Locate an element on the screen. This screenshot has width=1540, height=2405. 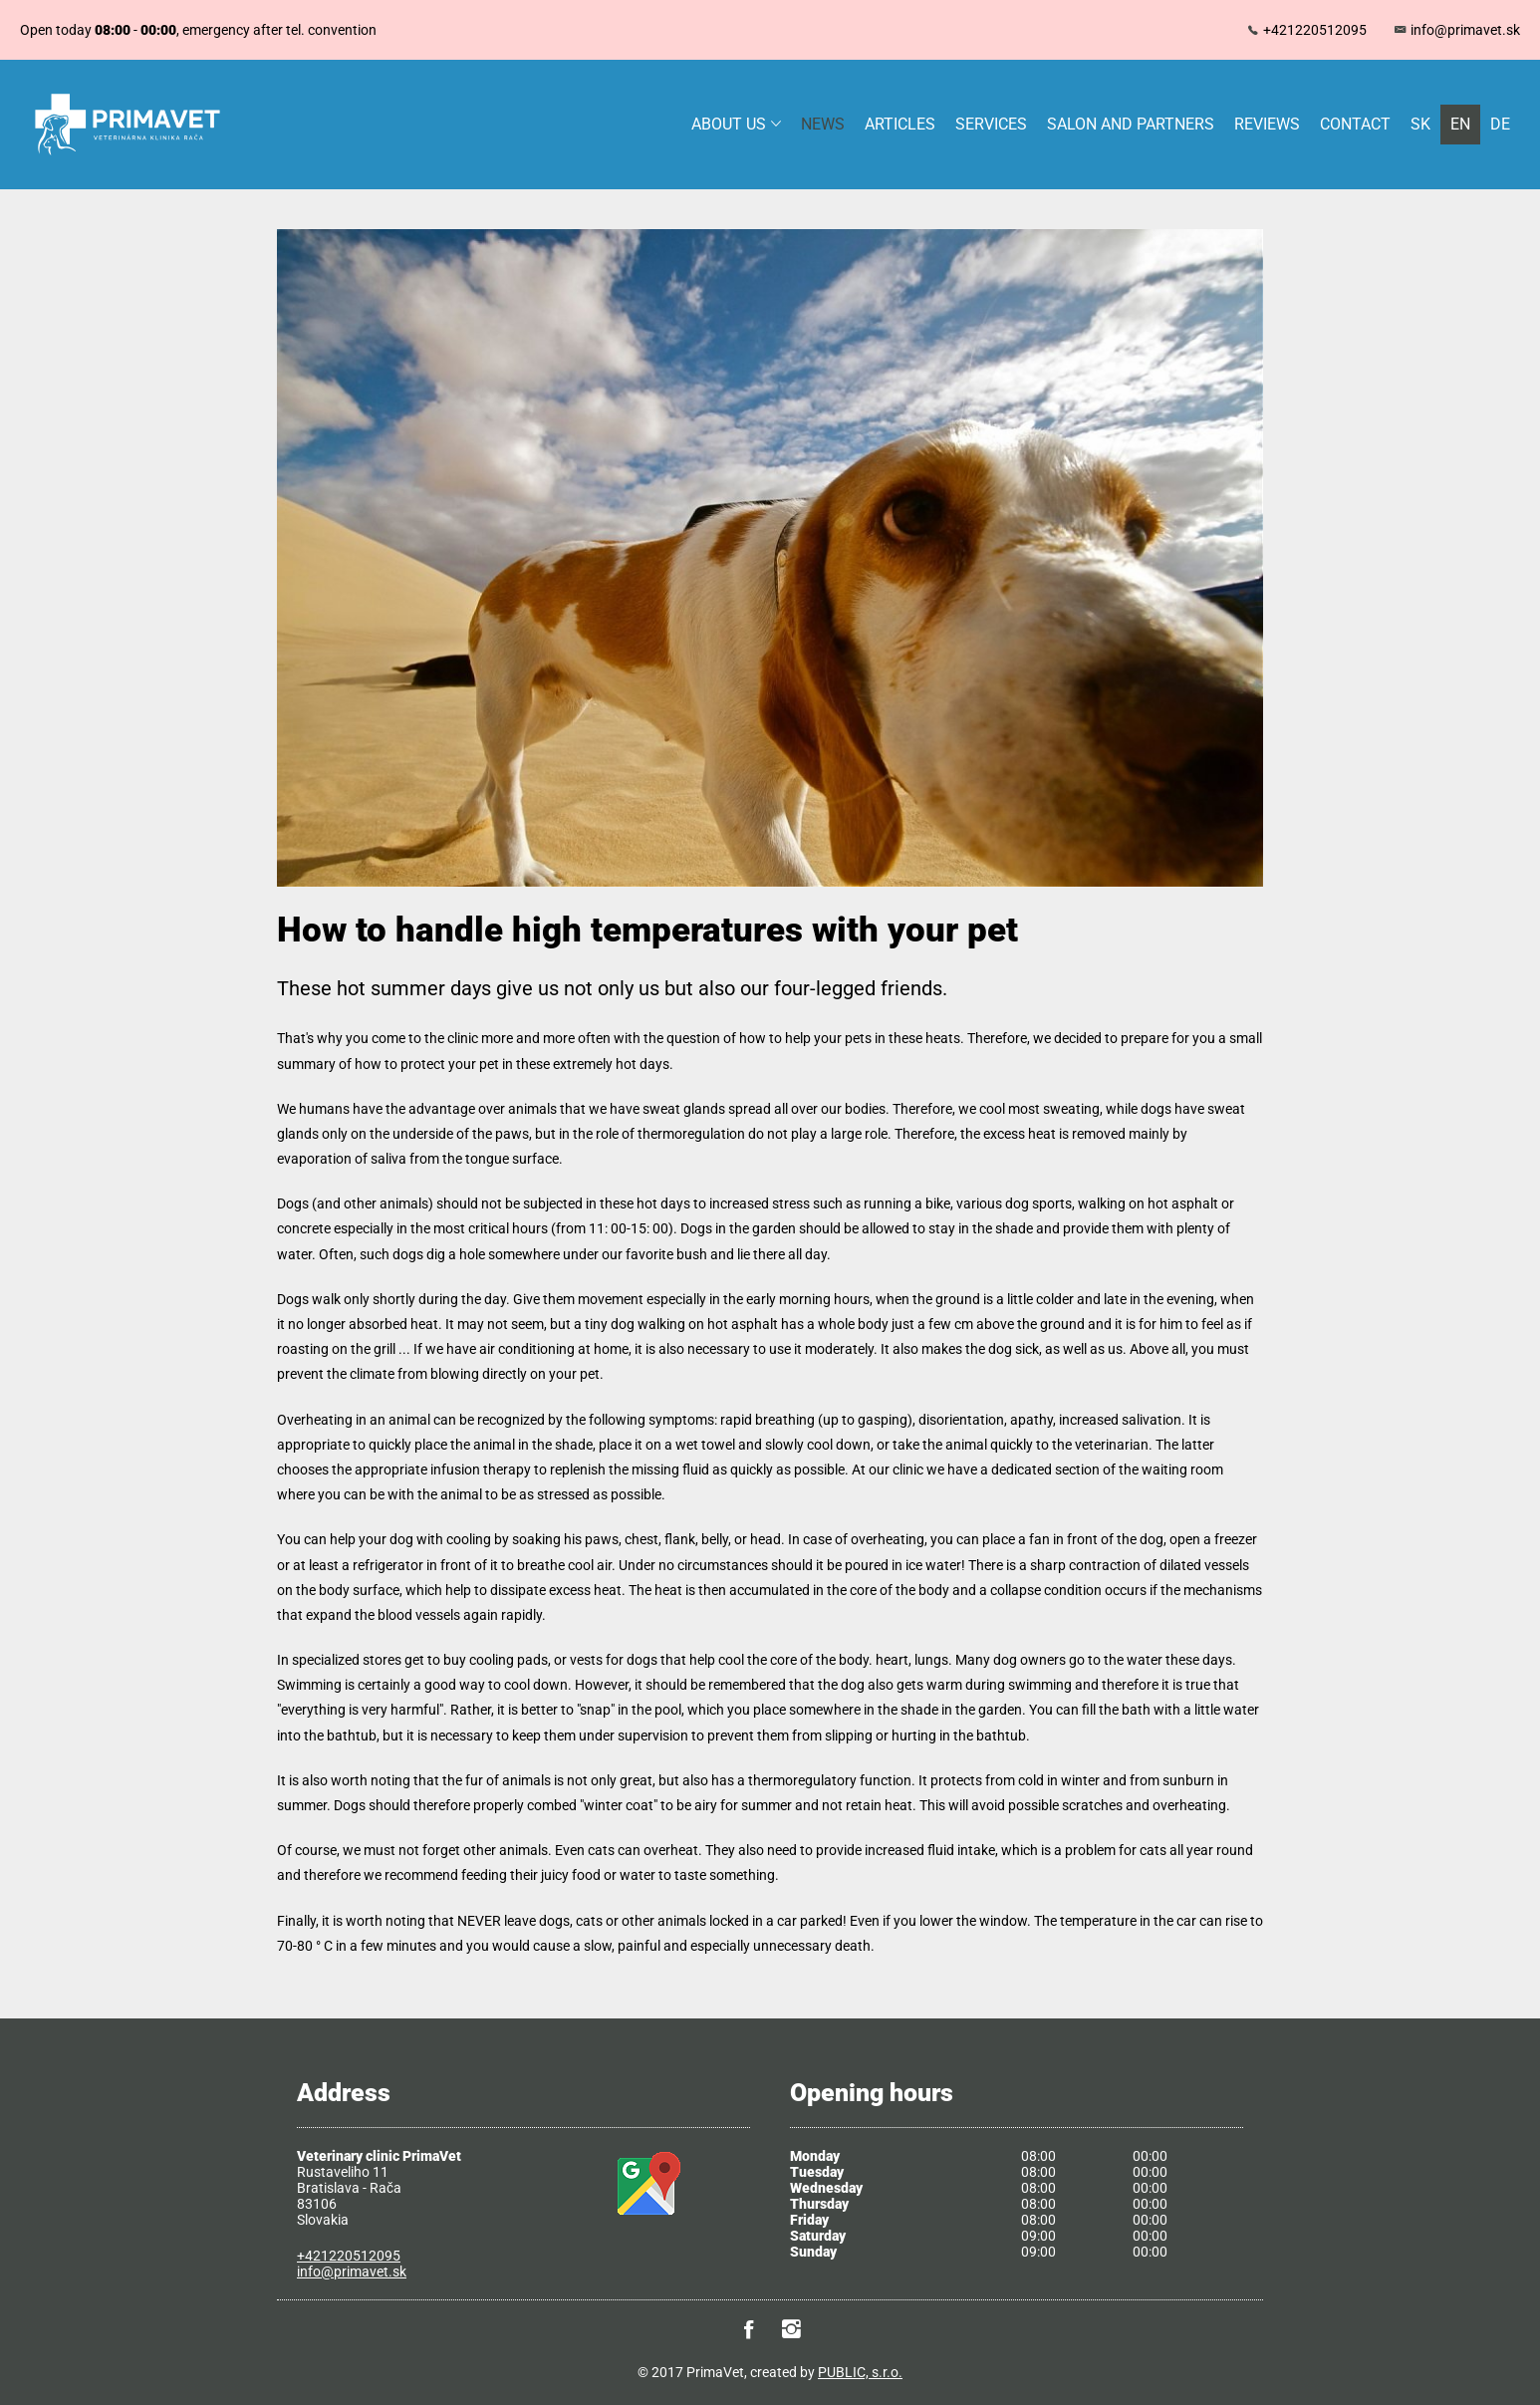
Contact is located at coordinates (1355, 124).